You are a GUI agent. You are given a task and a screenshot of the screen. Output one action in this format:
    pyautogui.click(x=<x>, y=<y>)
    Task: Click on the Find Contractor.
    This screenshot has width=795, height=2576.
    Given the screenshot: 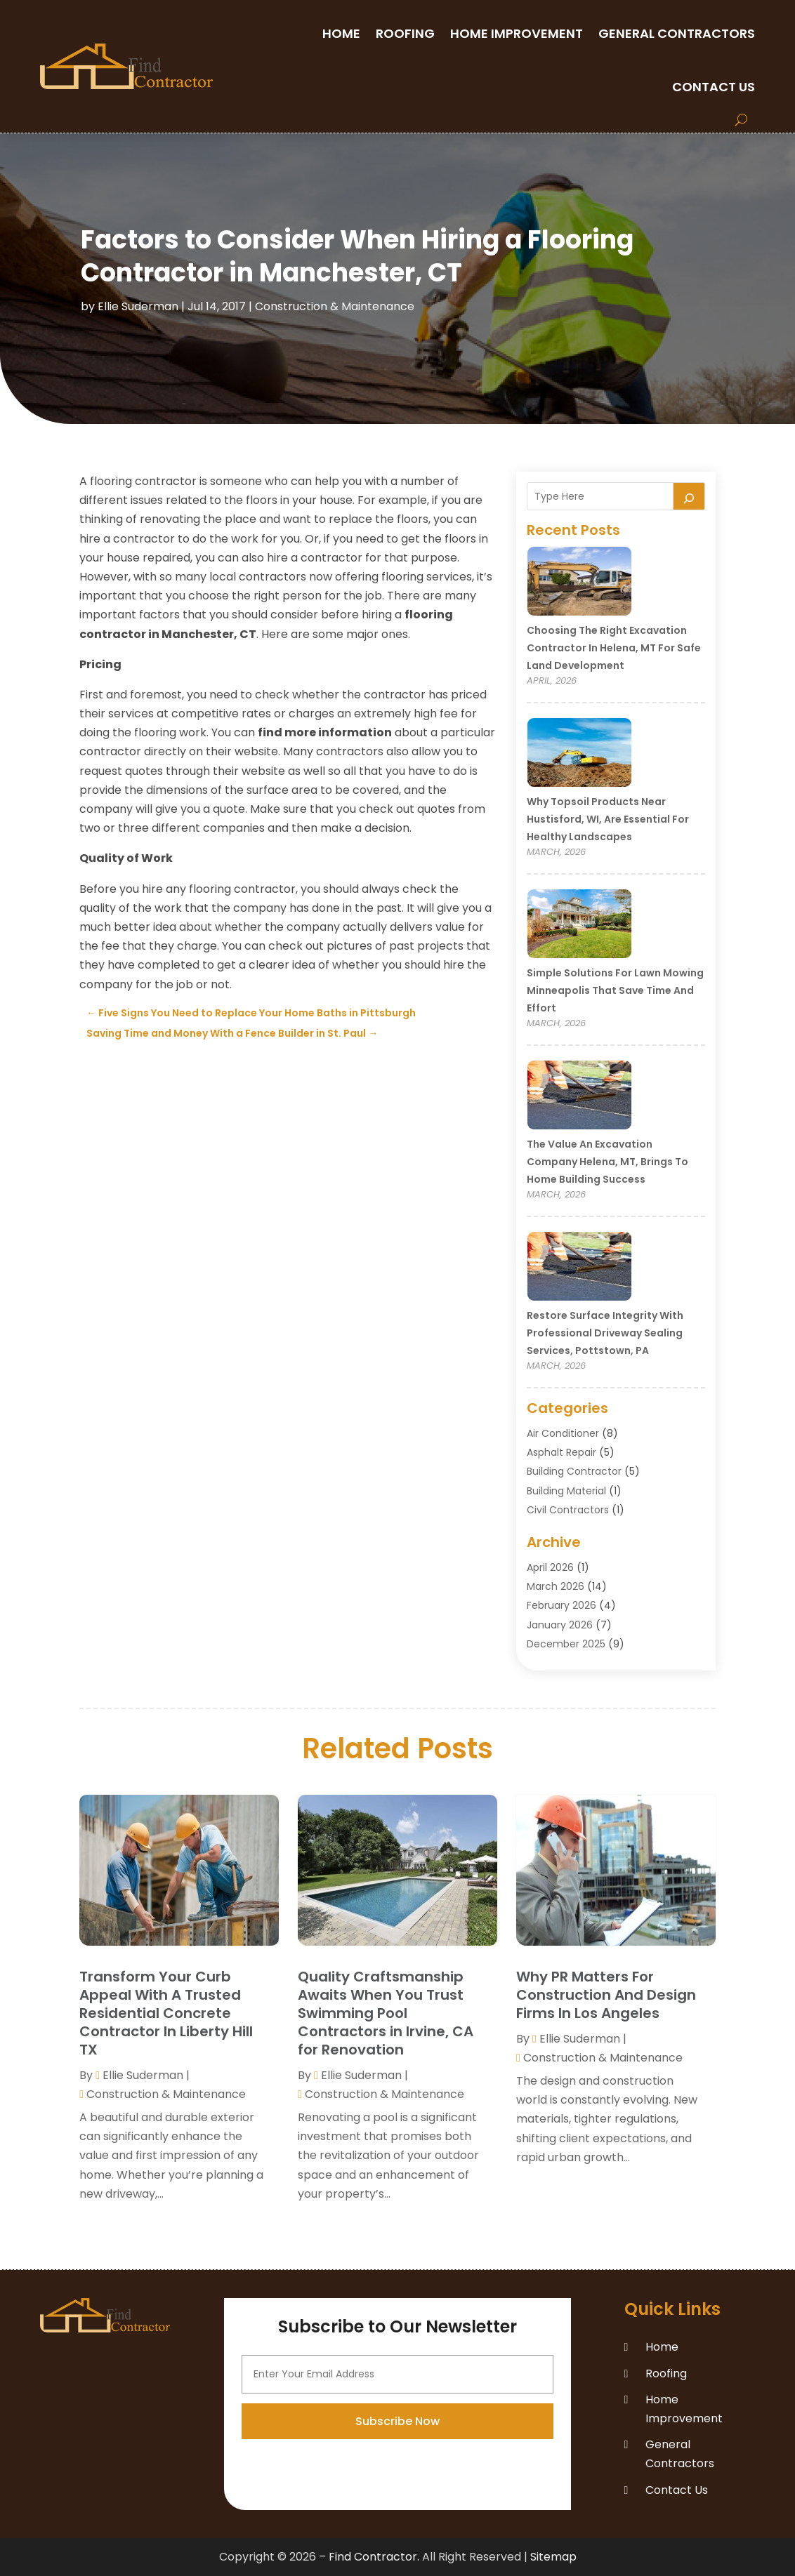 What is the action you would take?
    pyautogui.click(x=374, y=2557)
    